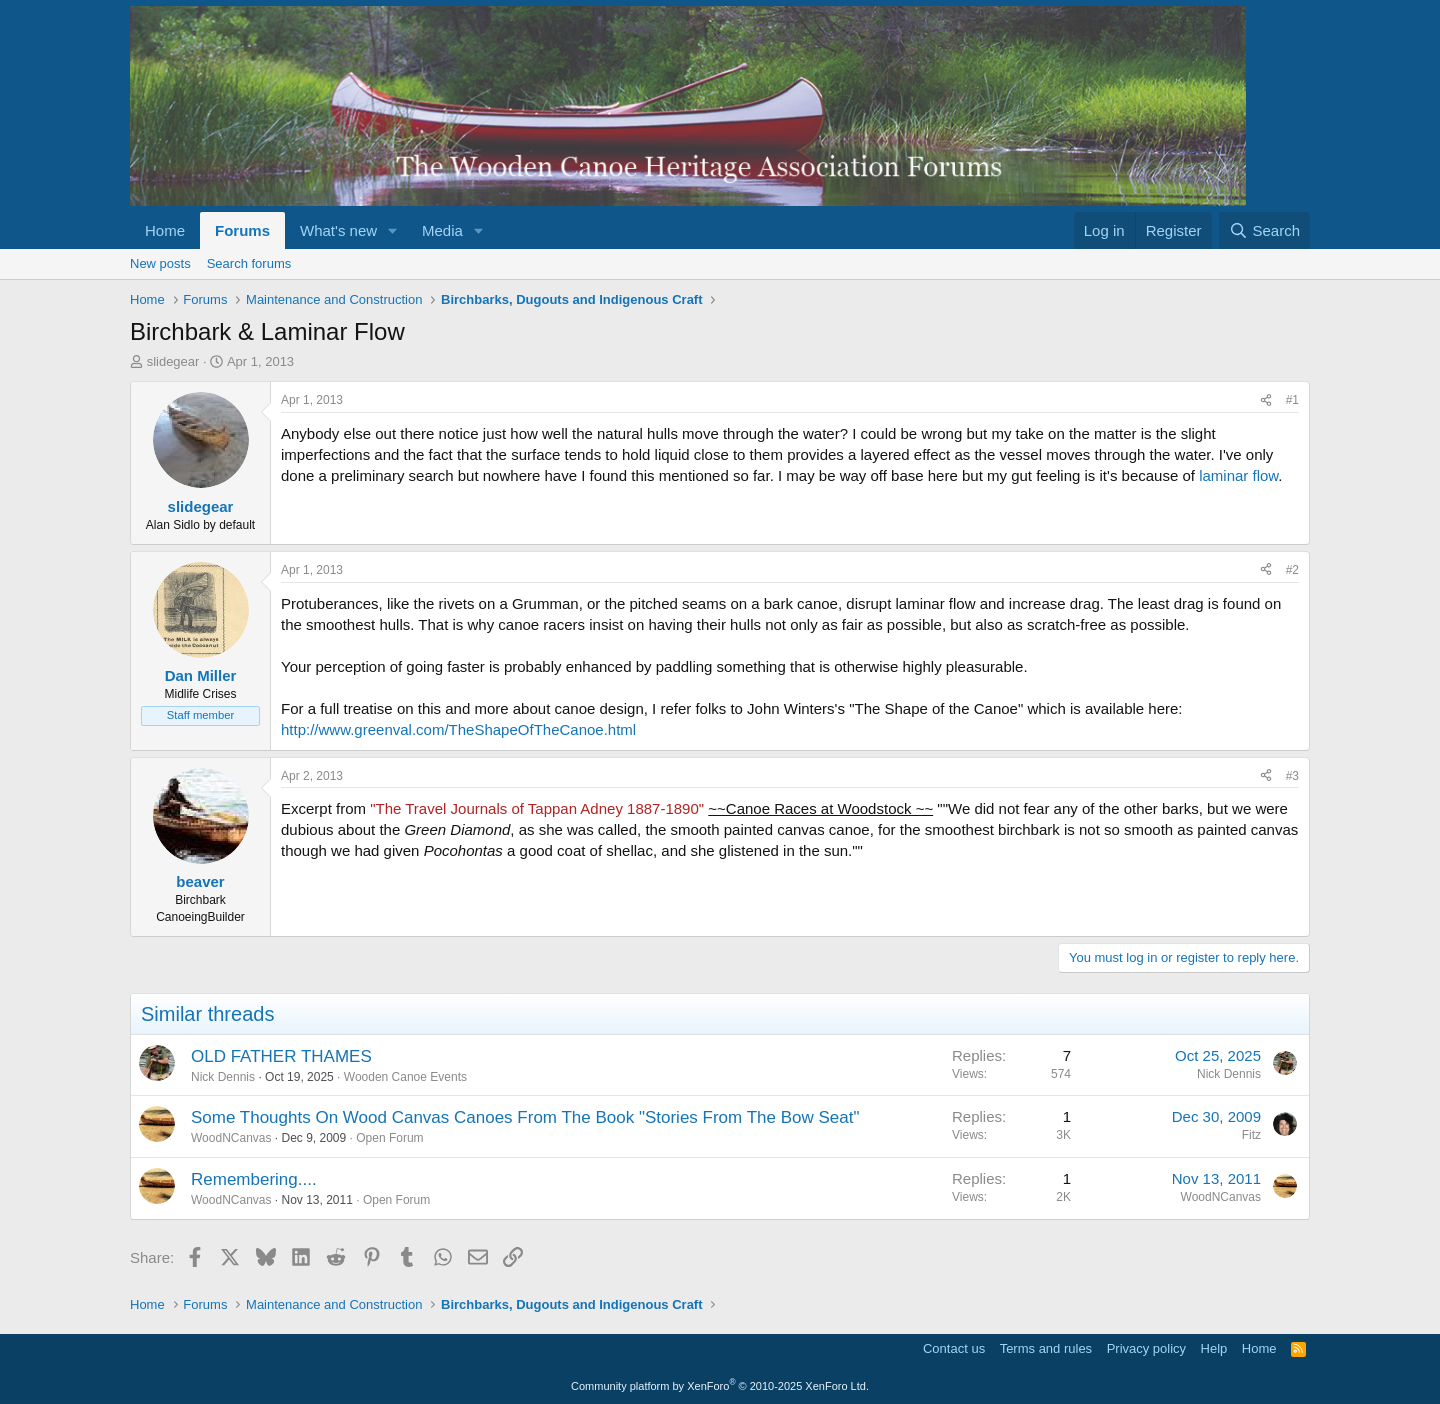  Describe the element at coordinates (1214, 1348) in the screenshot. I see `Help` at that location.